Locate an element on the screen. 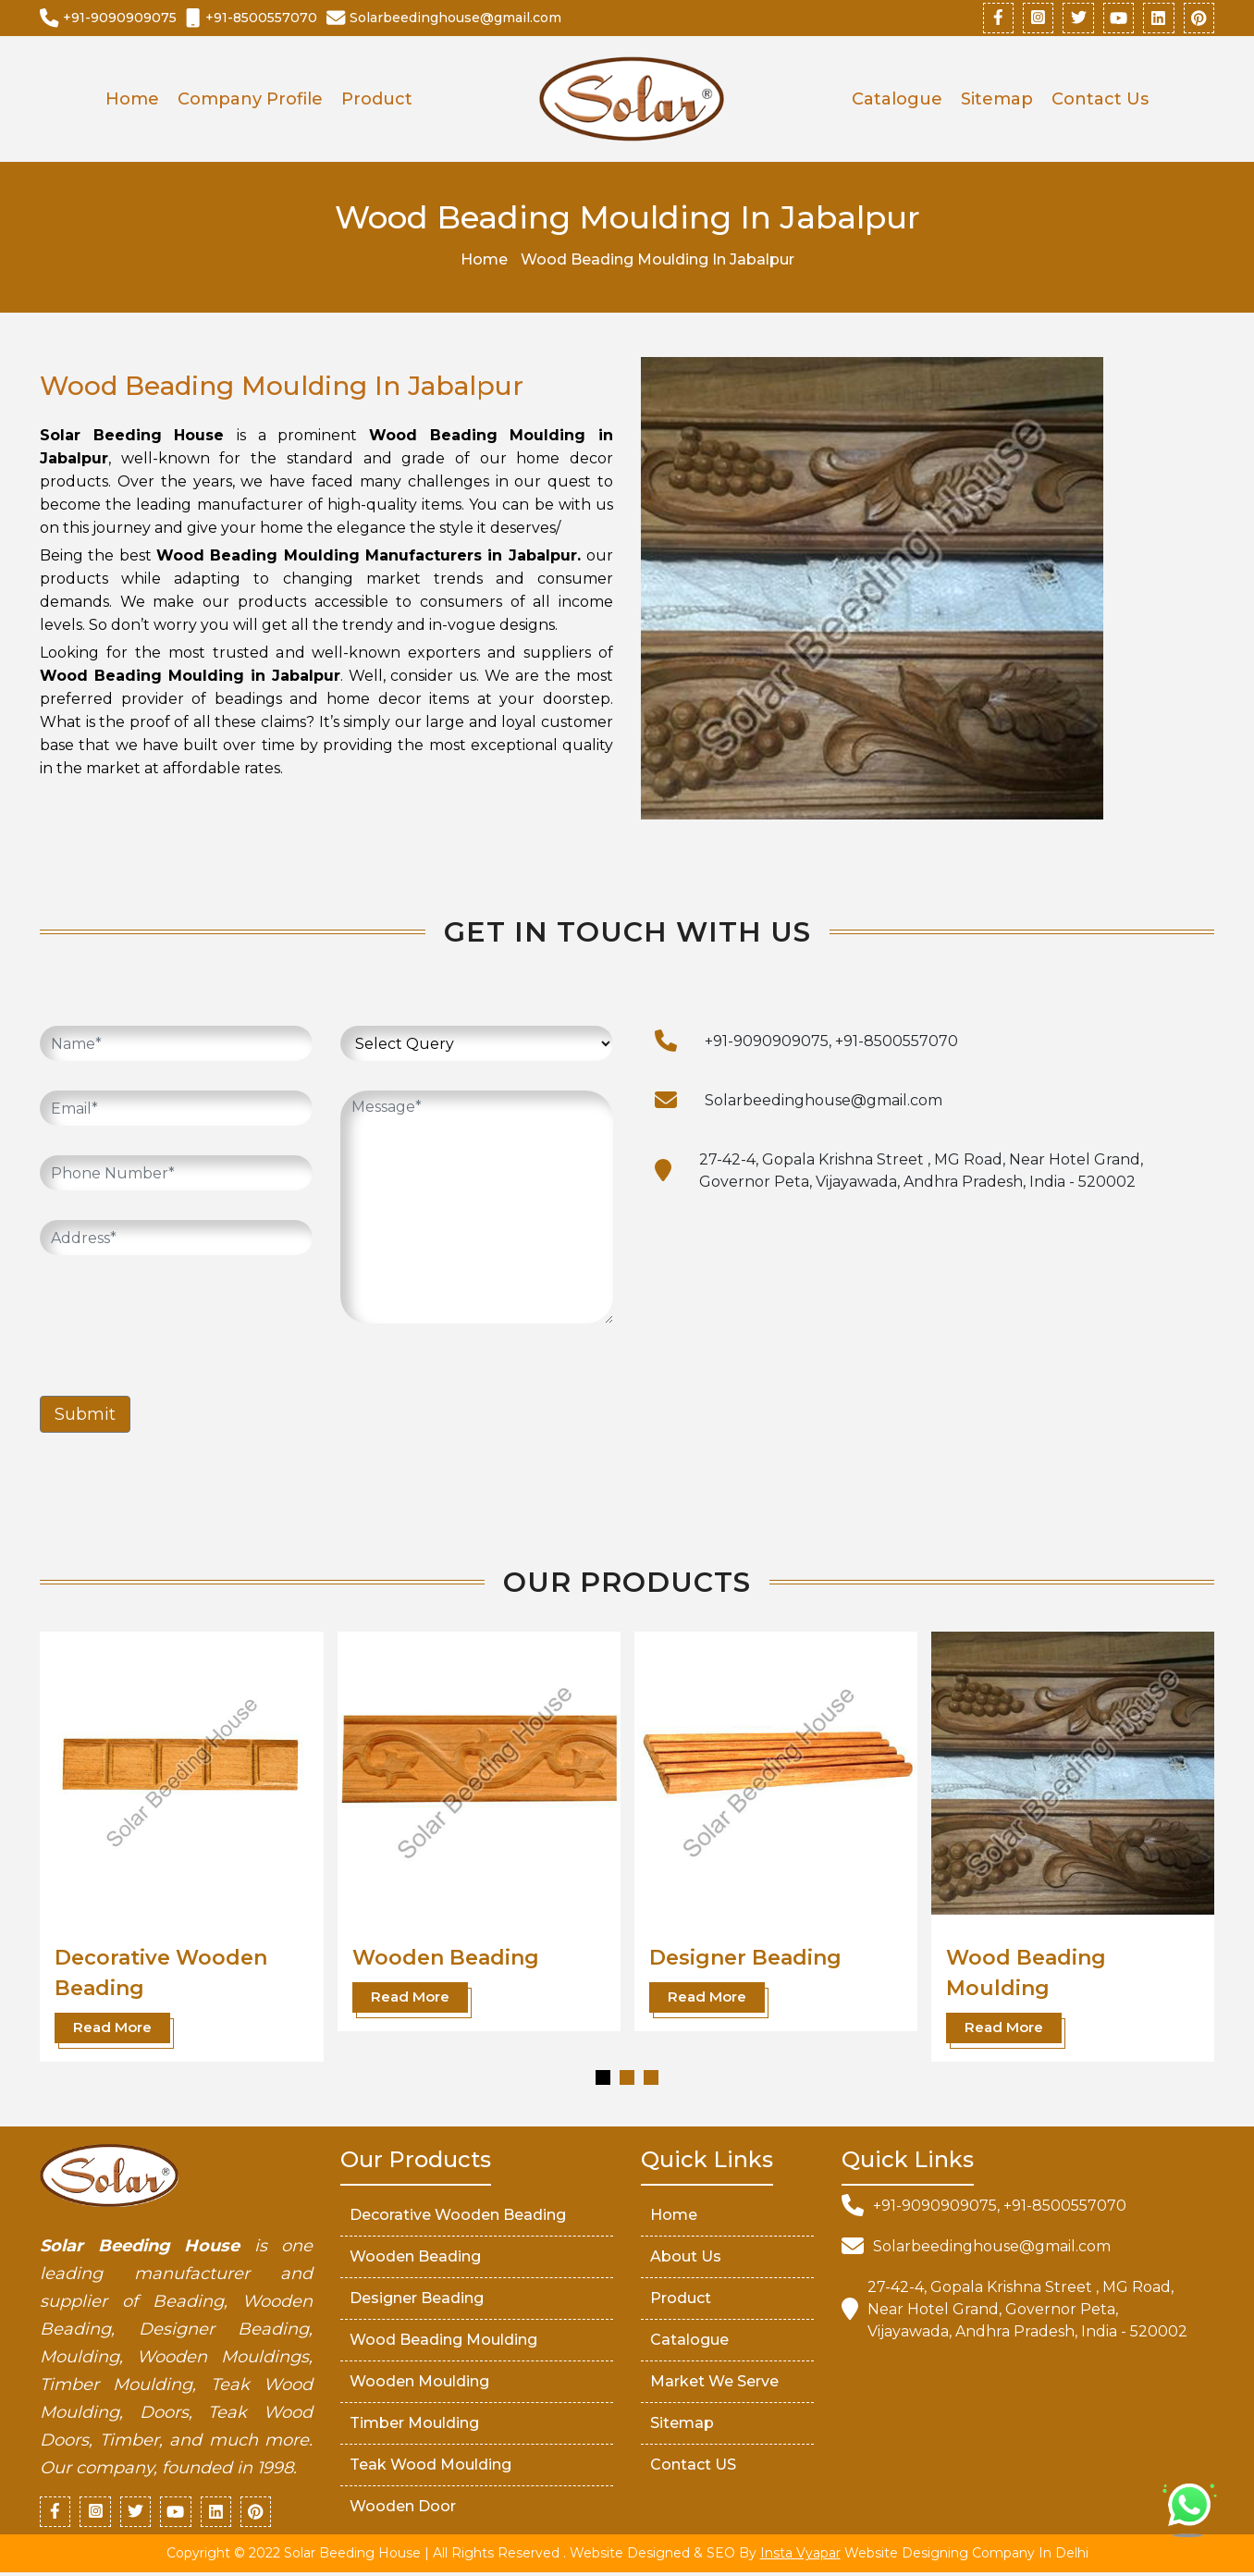 The image size is (1254, 2576). Contact Us is located at coordinates (1100, 101).